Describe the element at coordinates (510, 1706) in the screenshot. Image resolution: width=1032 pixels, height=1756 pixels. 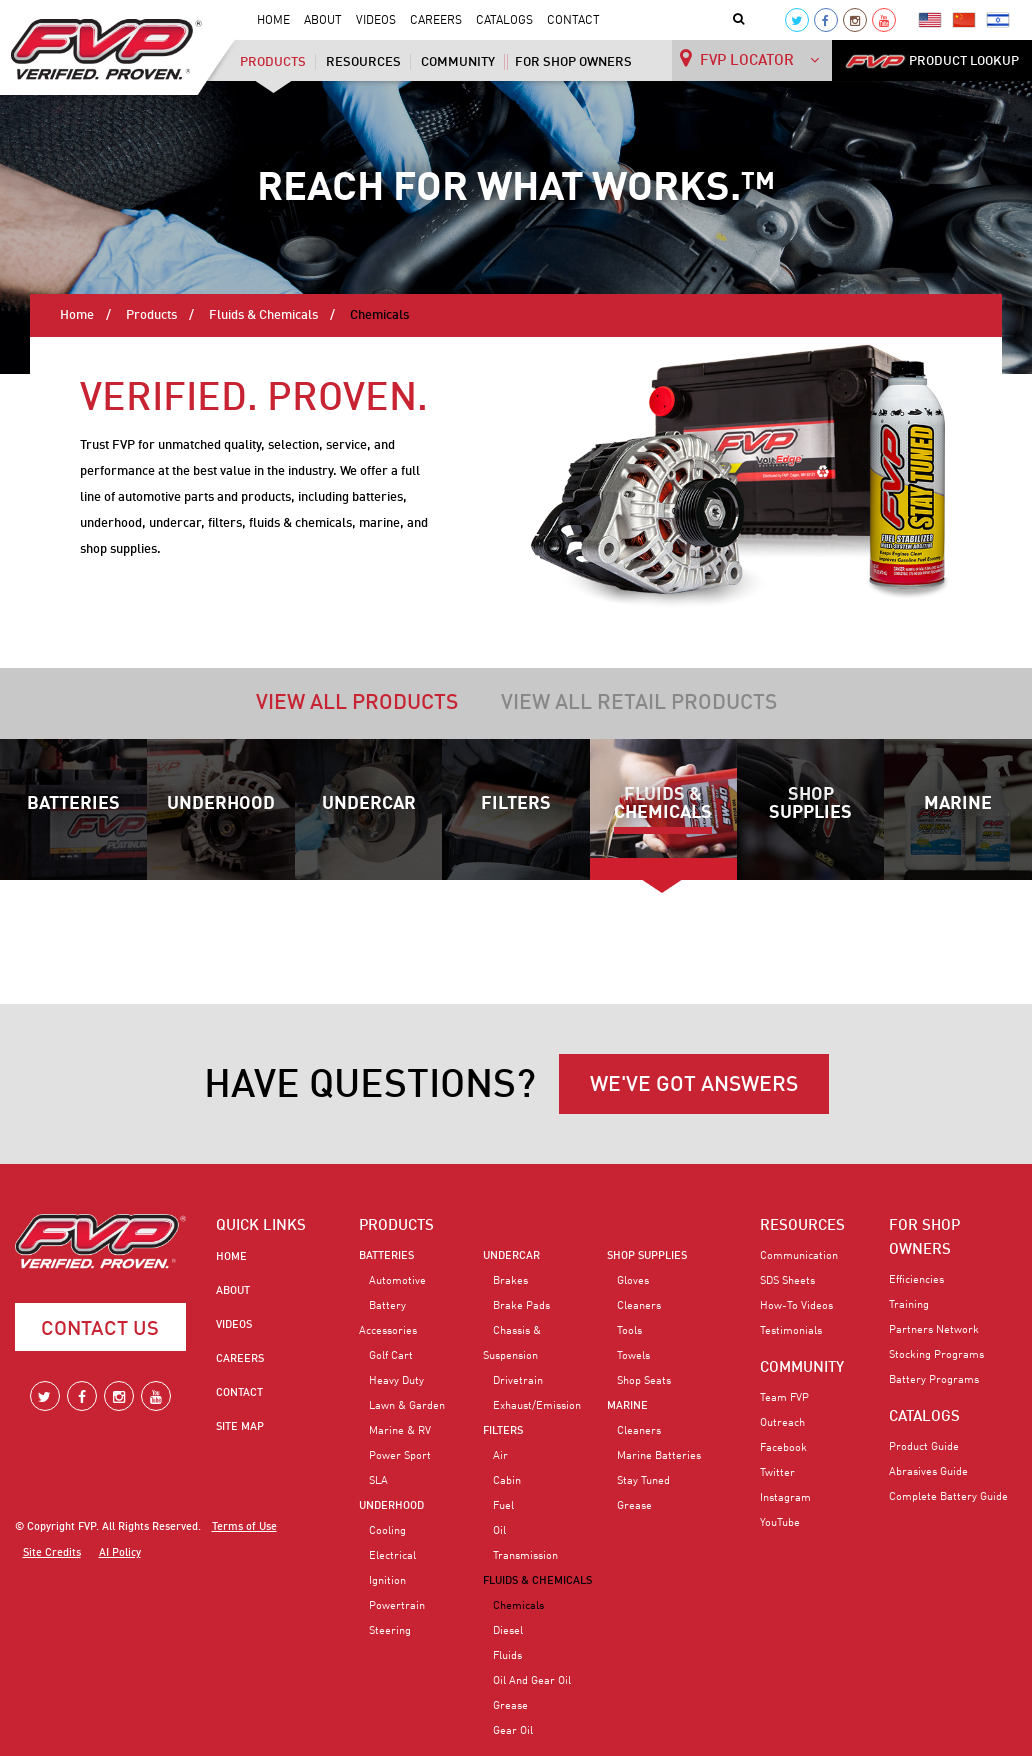
I see `Grease` at that location.